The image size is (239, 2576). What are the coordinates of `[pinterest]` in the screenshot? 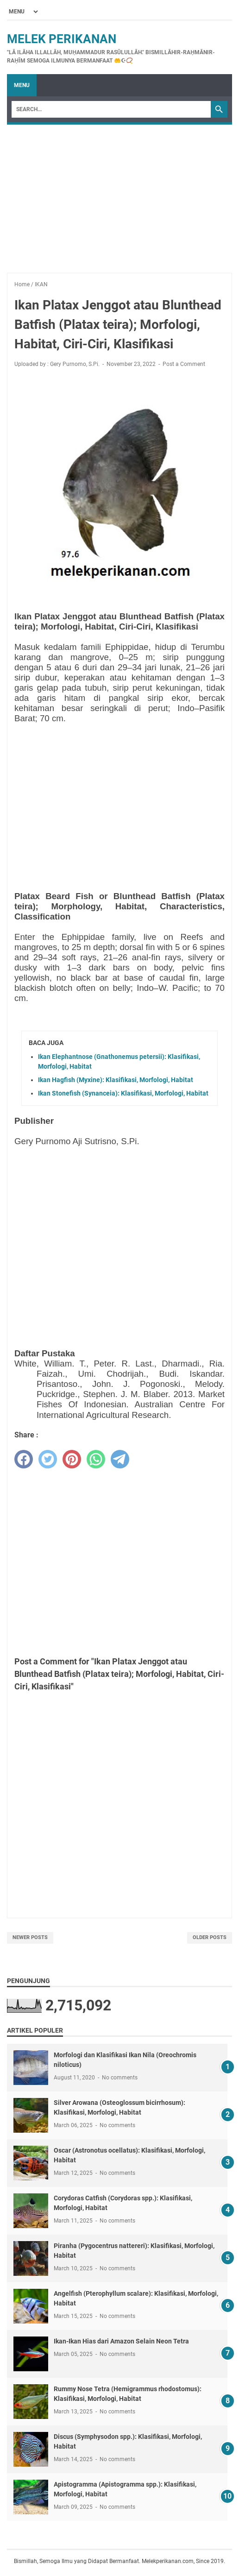 It's located at (72, 1459).